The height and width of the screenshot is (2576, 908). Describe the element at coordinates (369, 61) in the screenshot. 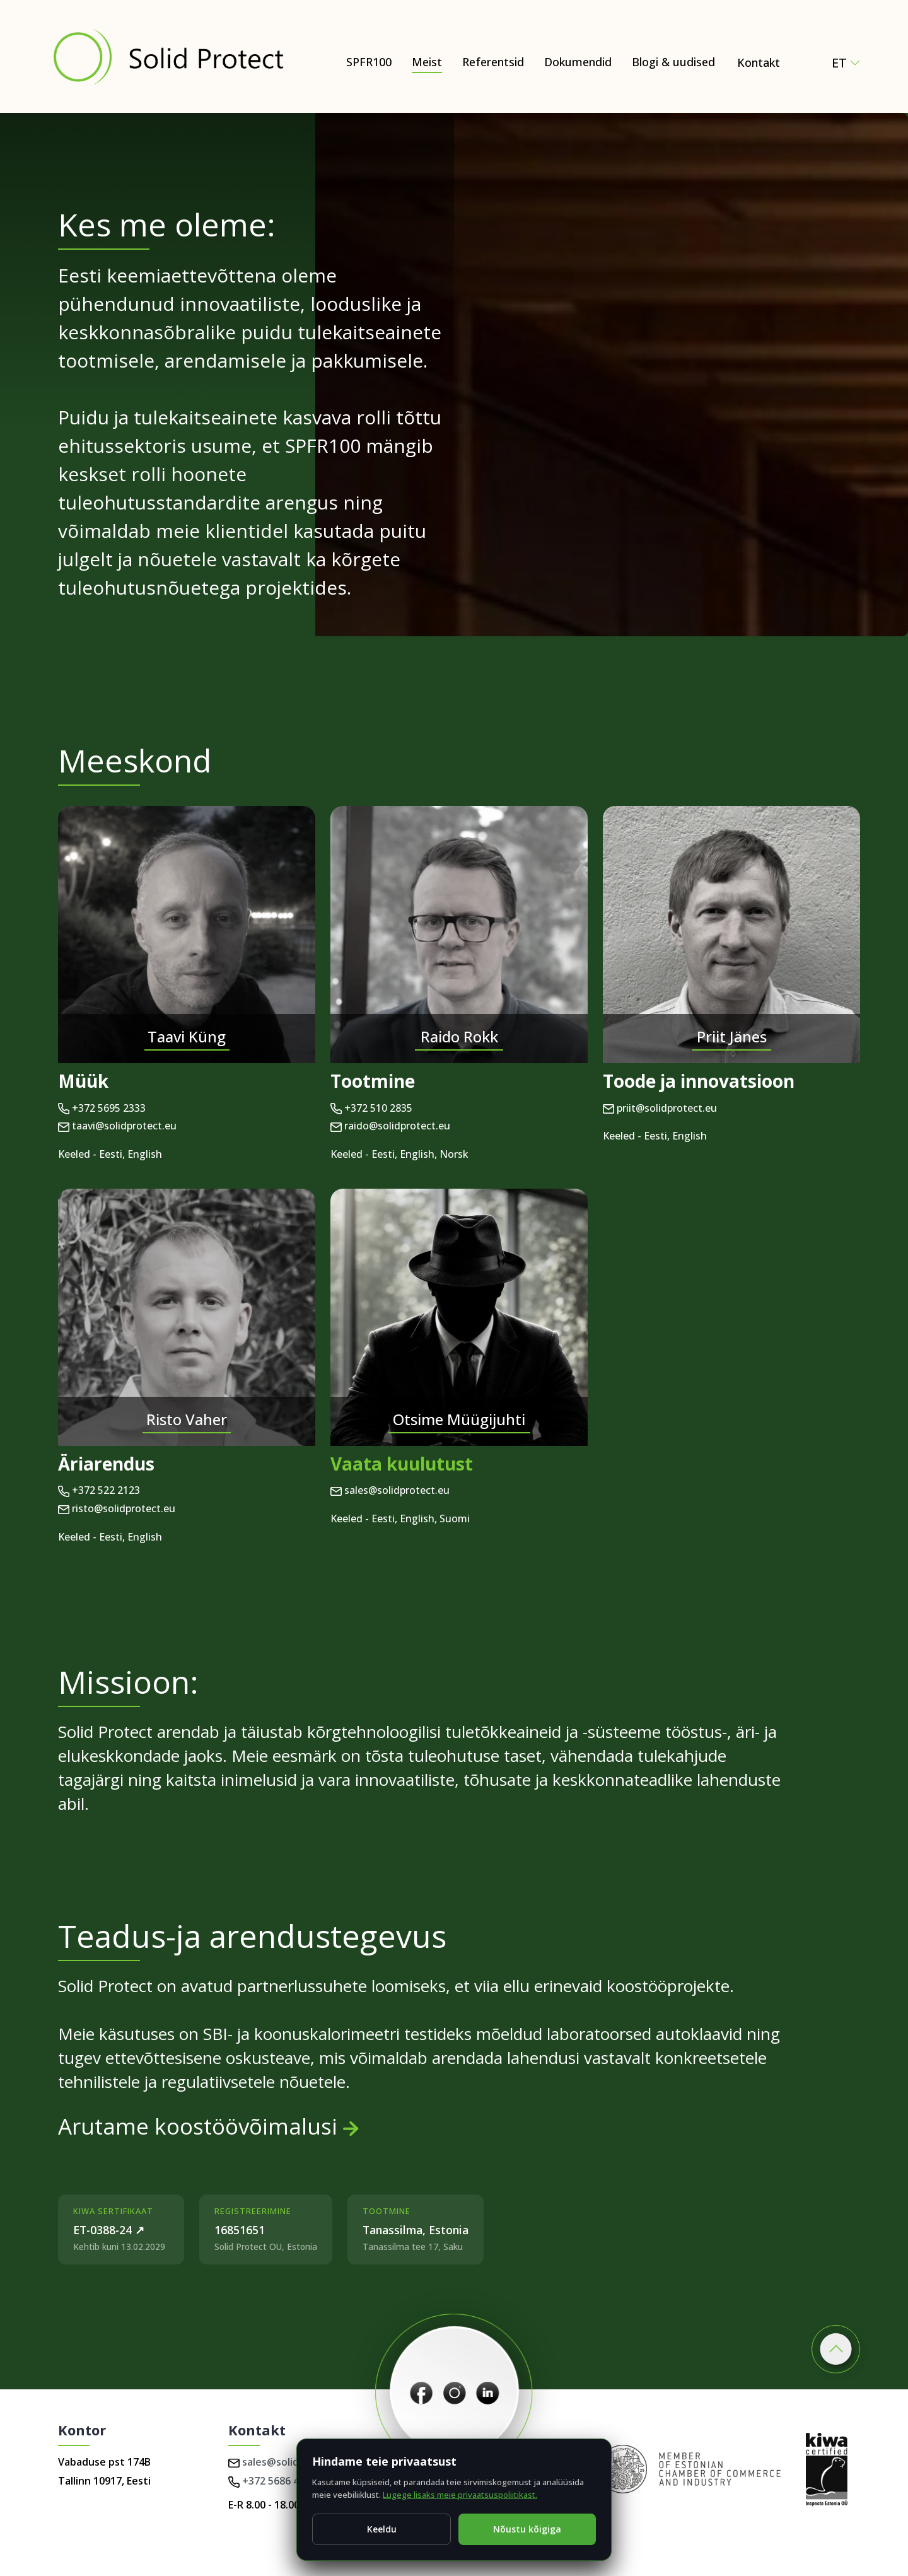

I see `SPFR100` at that location.